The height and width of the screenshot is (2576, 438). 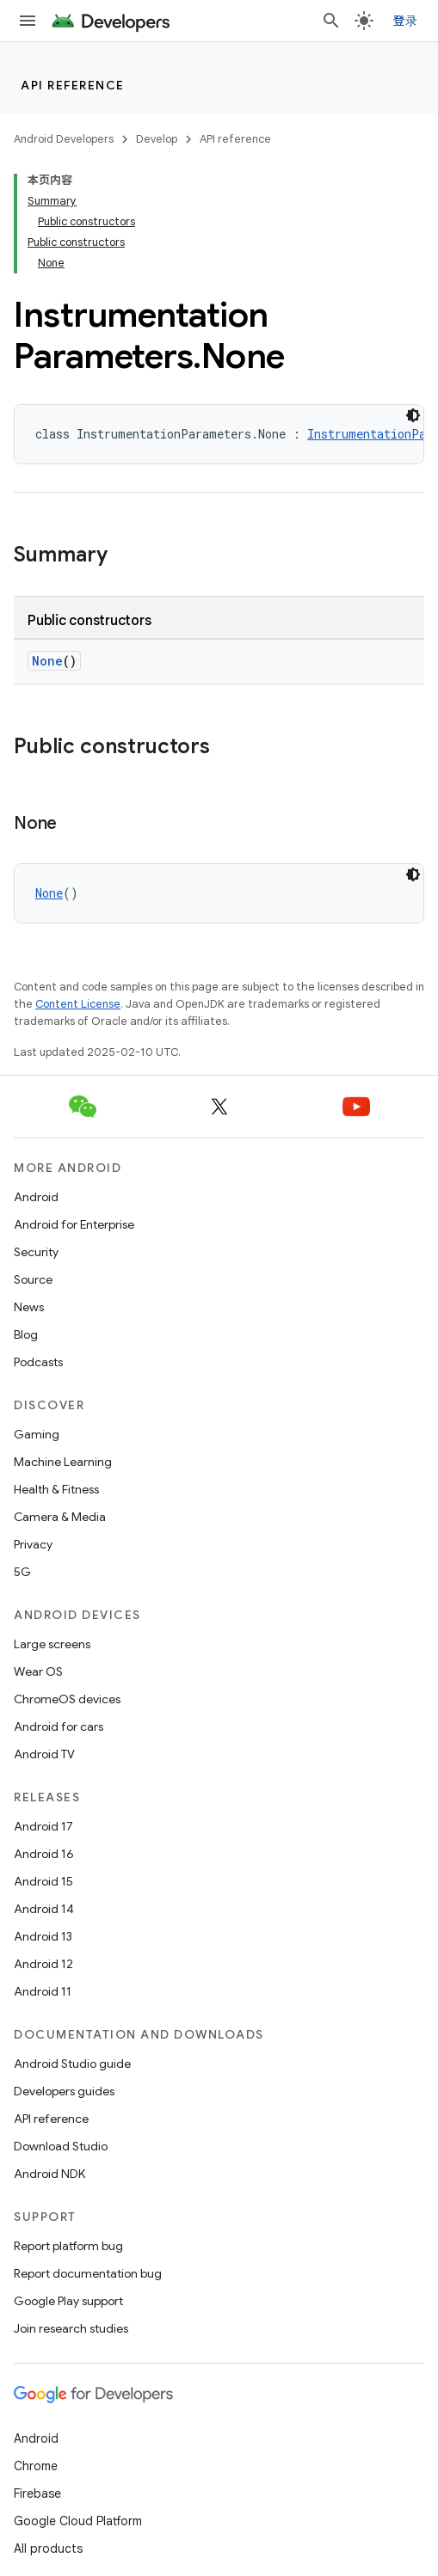 I want to click on 5G, so click(x=22, y=1571).